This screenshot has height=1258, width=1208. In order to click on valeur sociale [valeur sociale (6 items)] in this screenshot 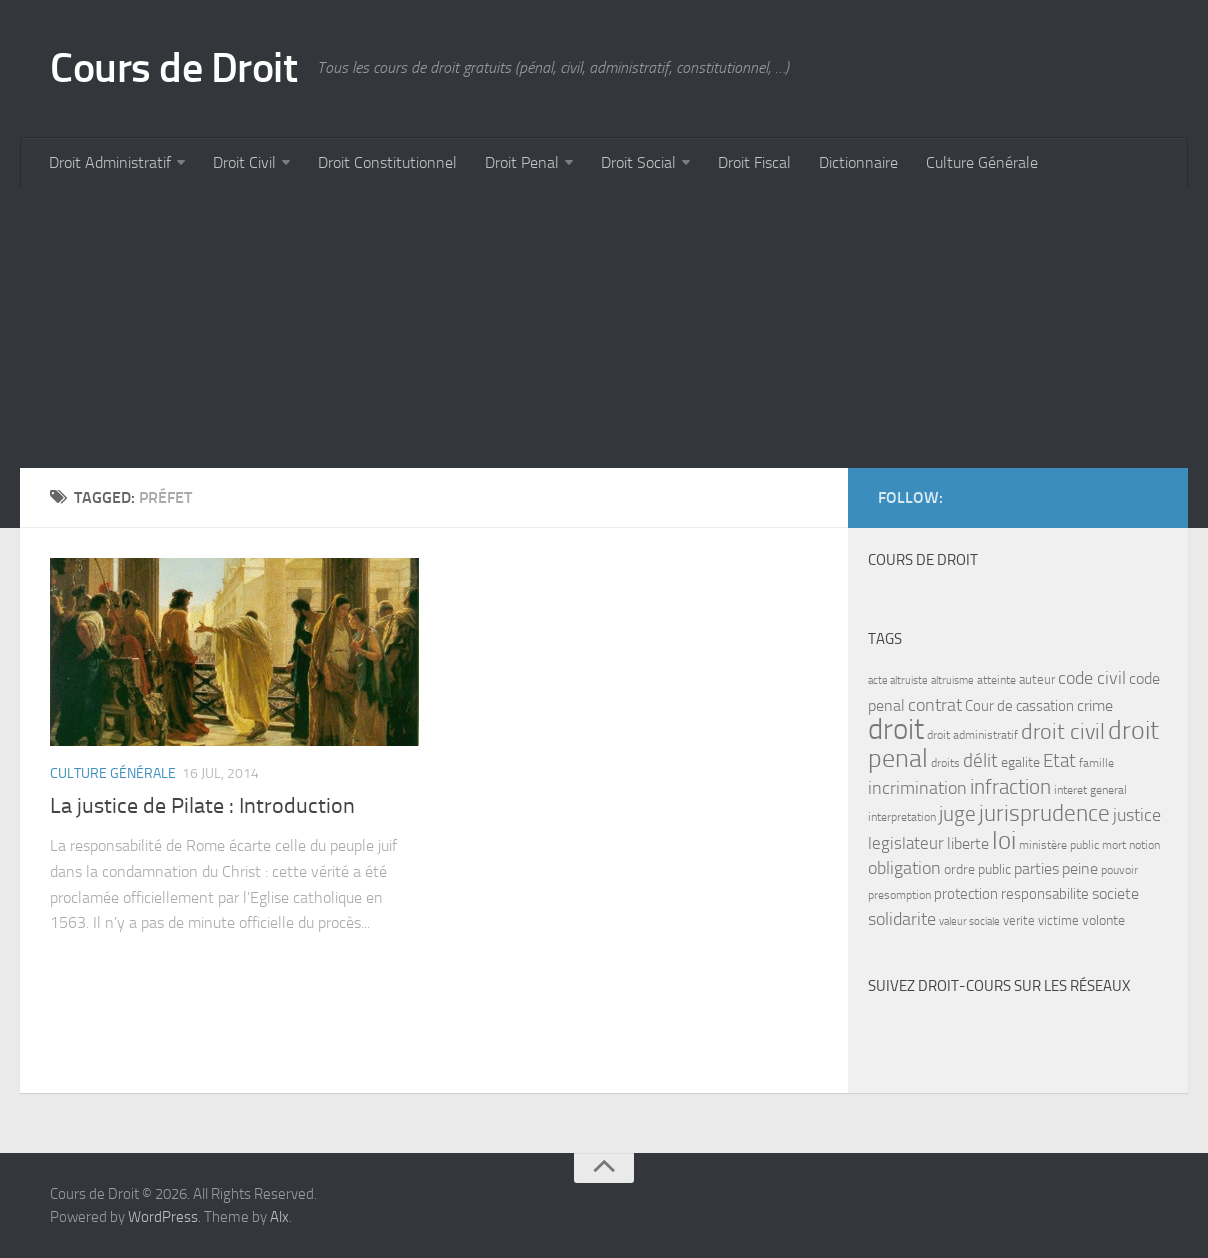, I will do `click(969, 921)`.